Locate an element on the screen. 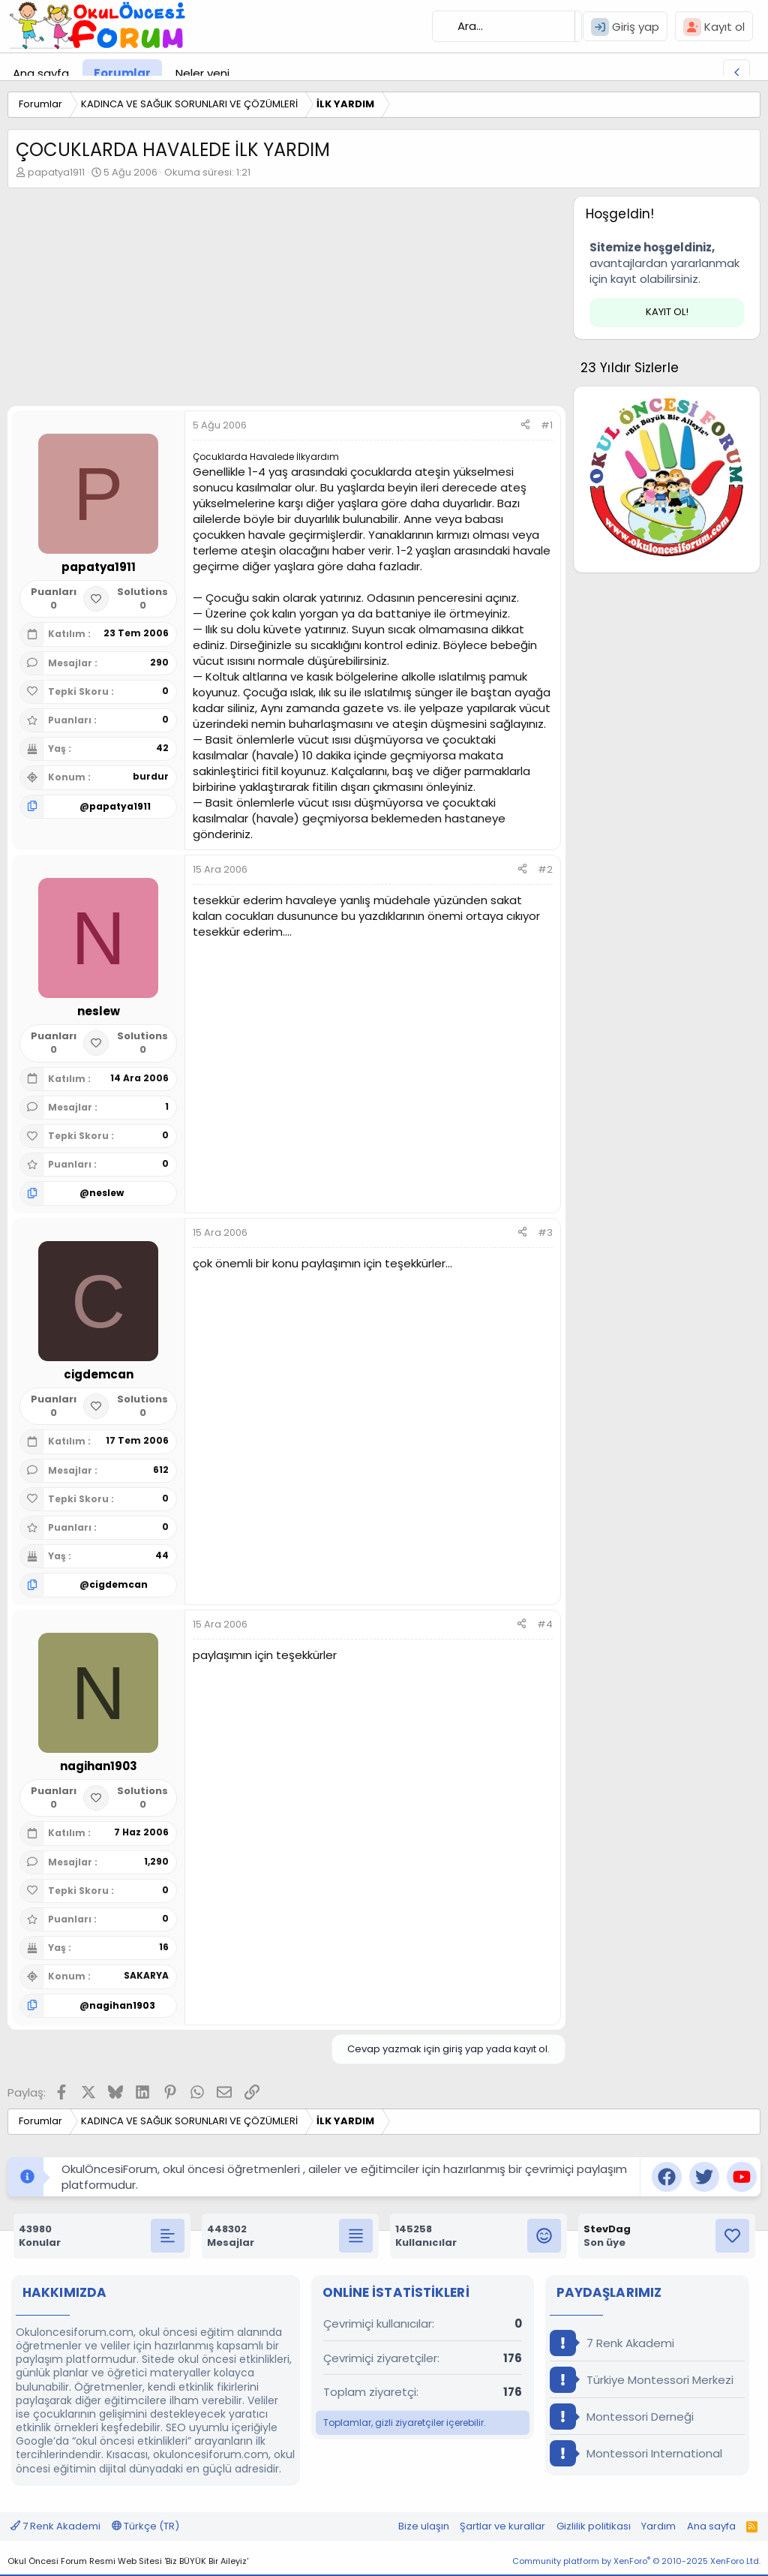  papatya1911 is located at coordinates (56, 172).